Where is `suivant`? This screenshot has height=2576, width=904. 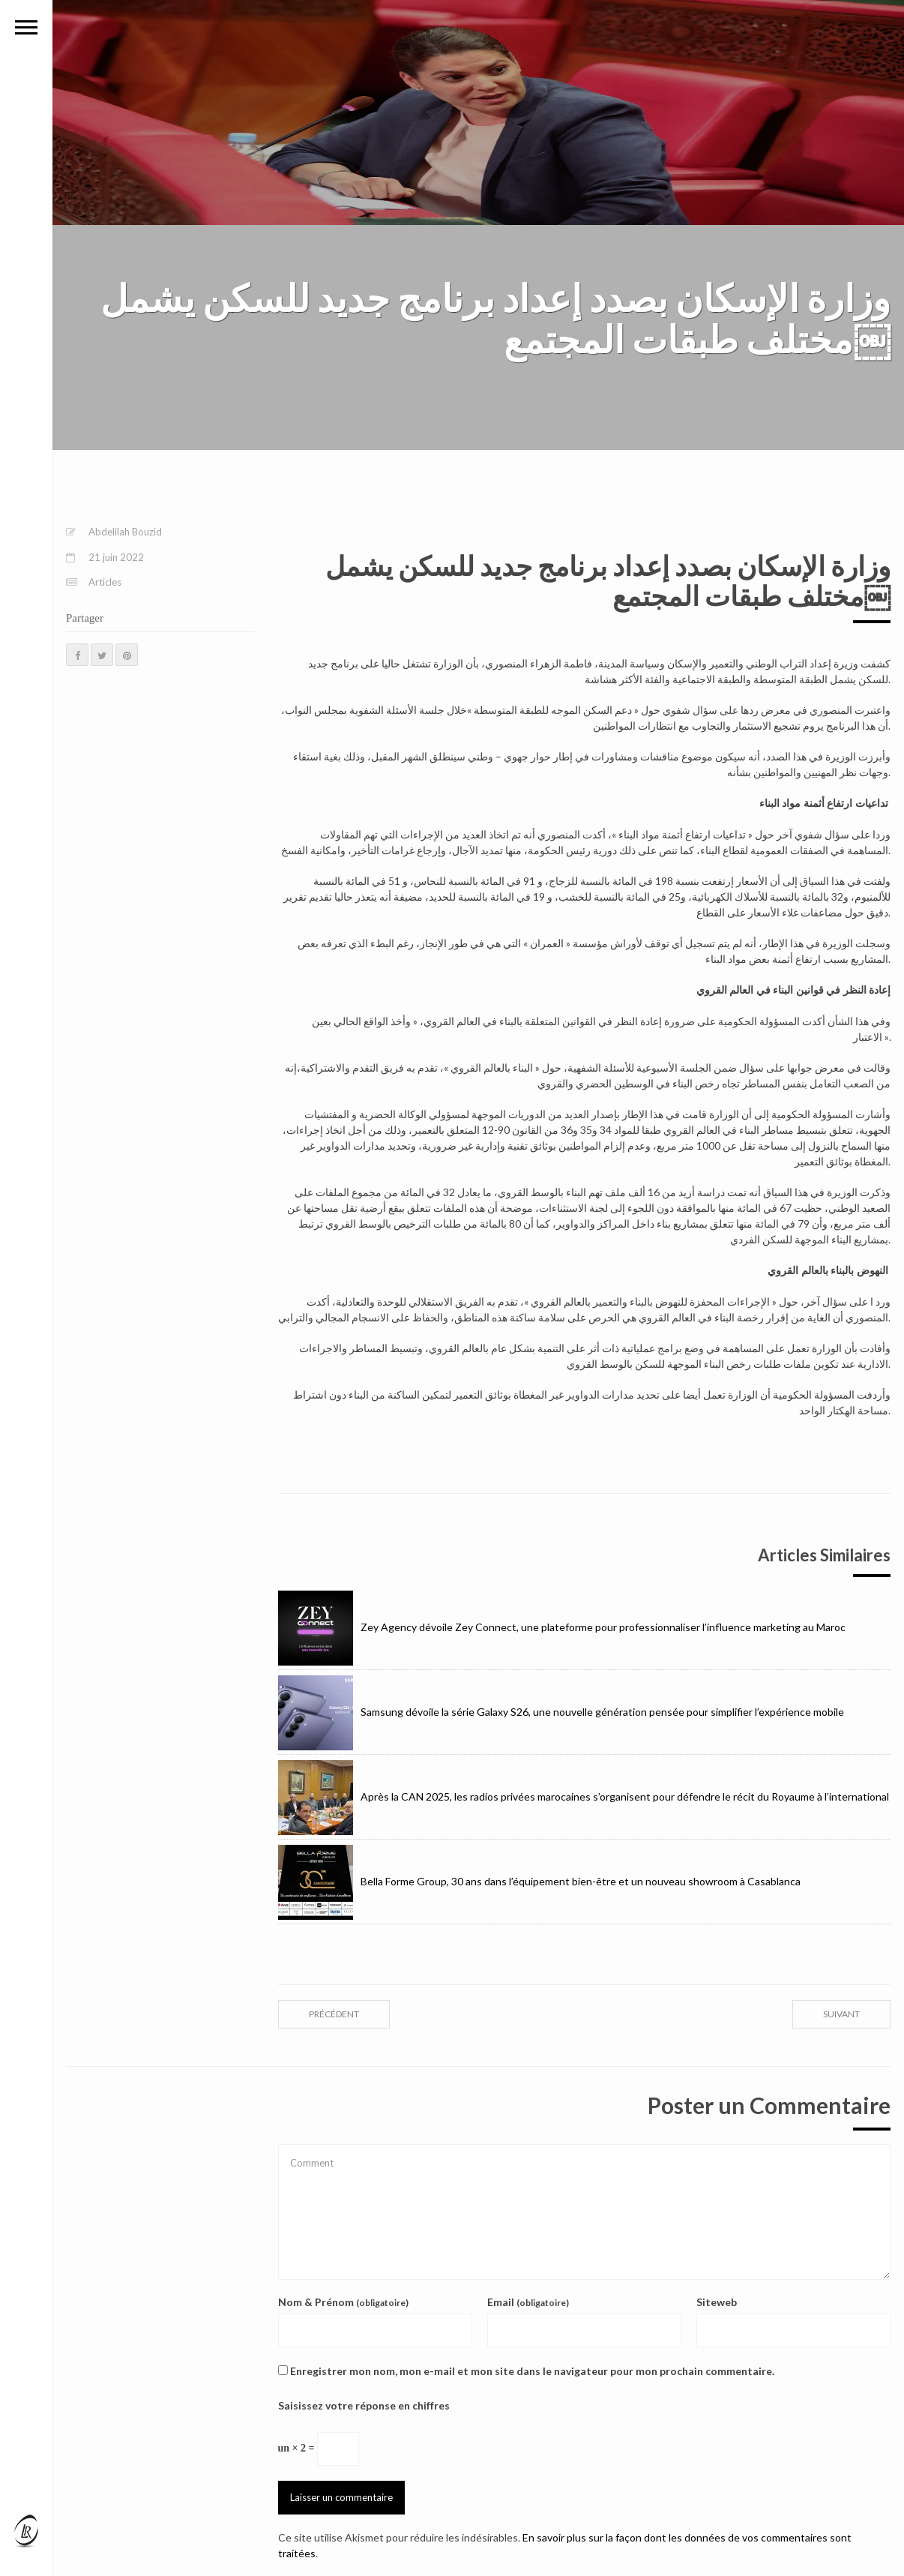 suivant is located at coordinates (841, 2014).